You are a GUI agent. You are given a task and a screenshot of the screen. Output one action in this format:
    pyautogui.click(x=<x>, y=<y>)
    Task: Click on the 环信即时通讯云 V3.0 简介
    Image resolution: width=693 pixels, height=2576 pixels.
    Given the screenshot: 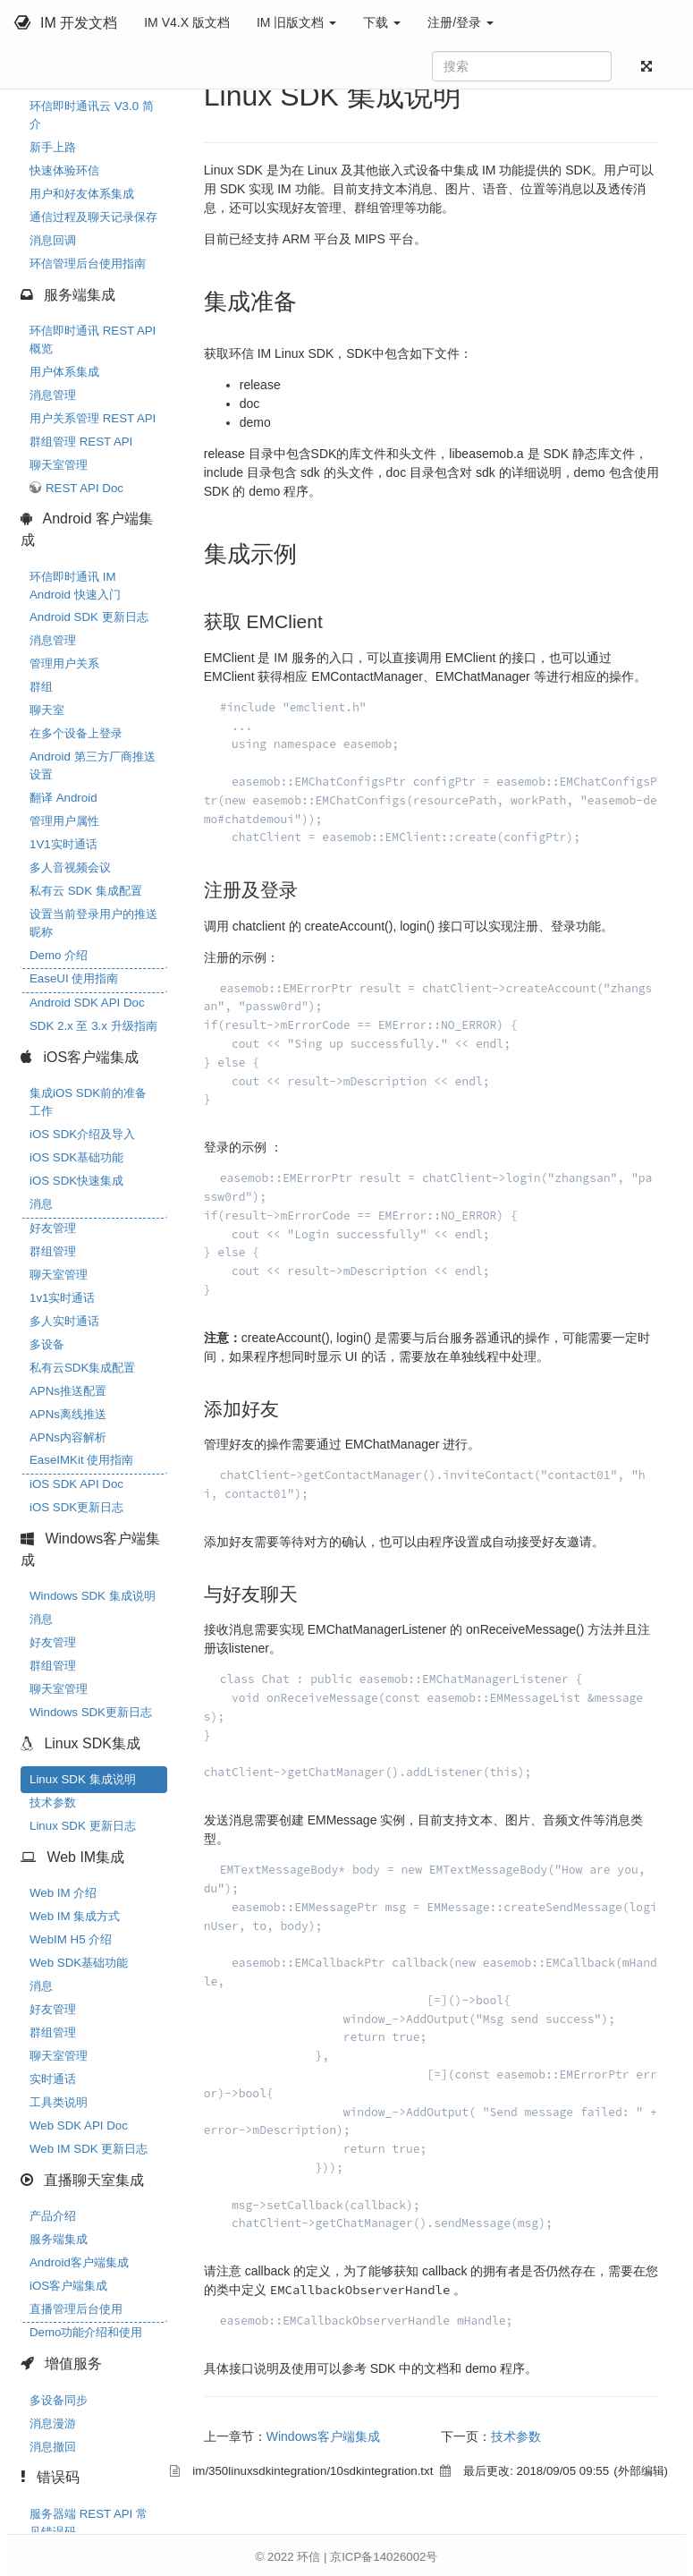 What is the action you would take?
    pyautogui.click(x=92, y=115)
    